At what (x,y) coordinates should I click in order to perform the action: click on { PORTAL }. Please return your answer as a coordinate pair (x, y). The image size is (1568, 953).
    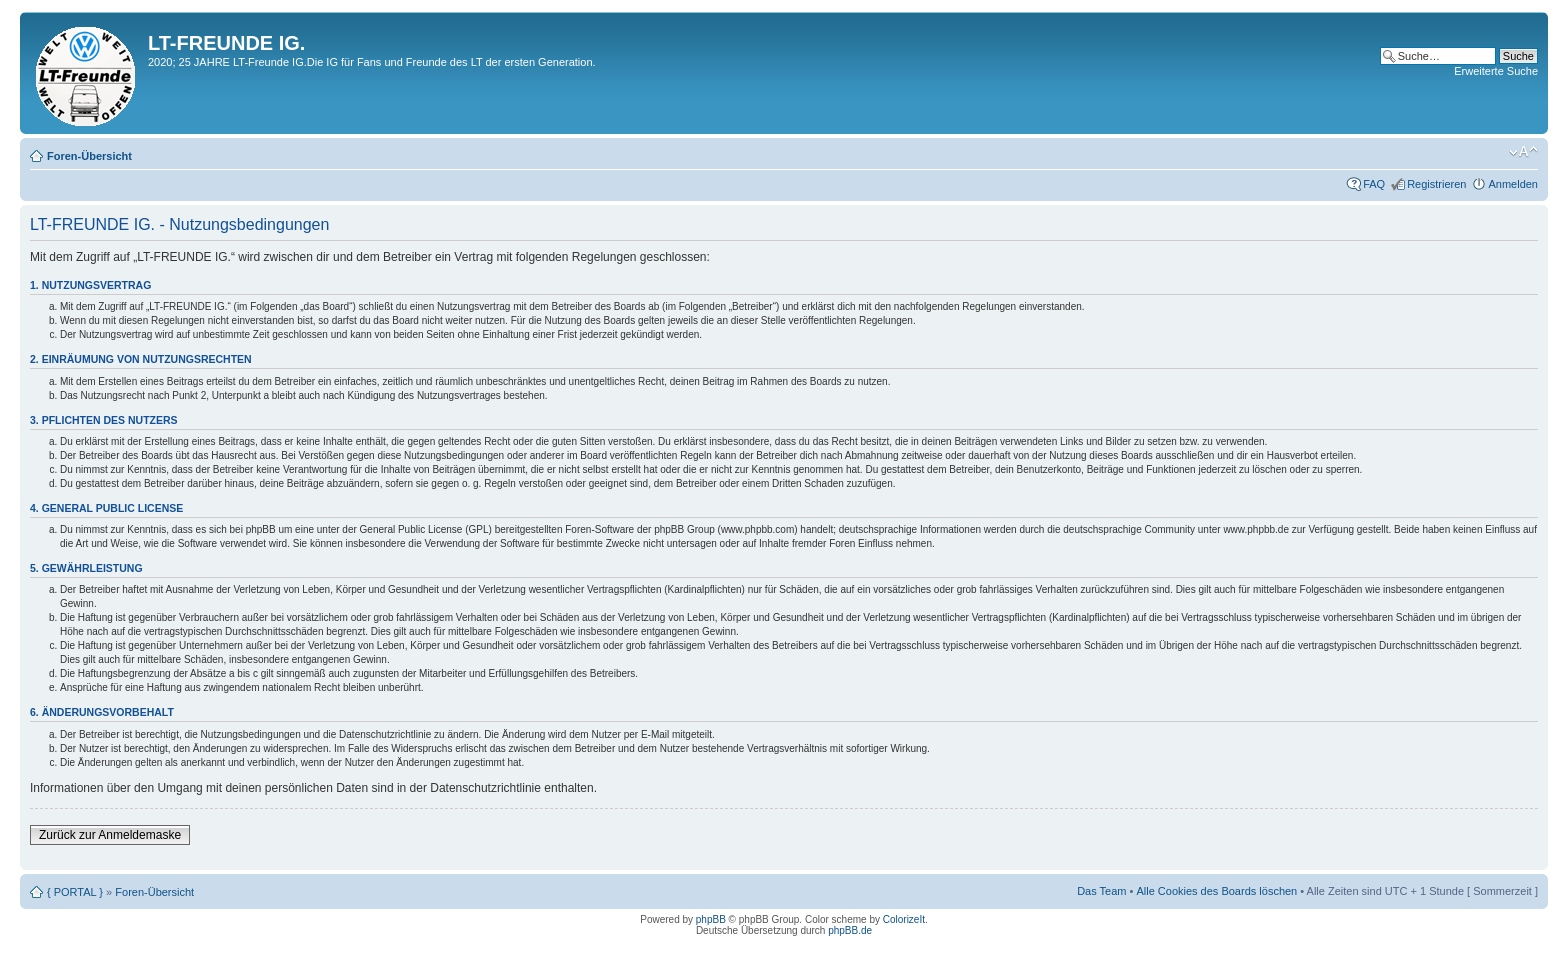
    Looking at the image, I should click on (75, 892).